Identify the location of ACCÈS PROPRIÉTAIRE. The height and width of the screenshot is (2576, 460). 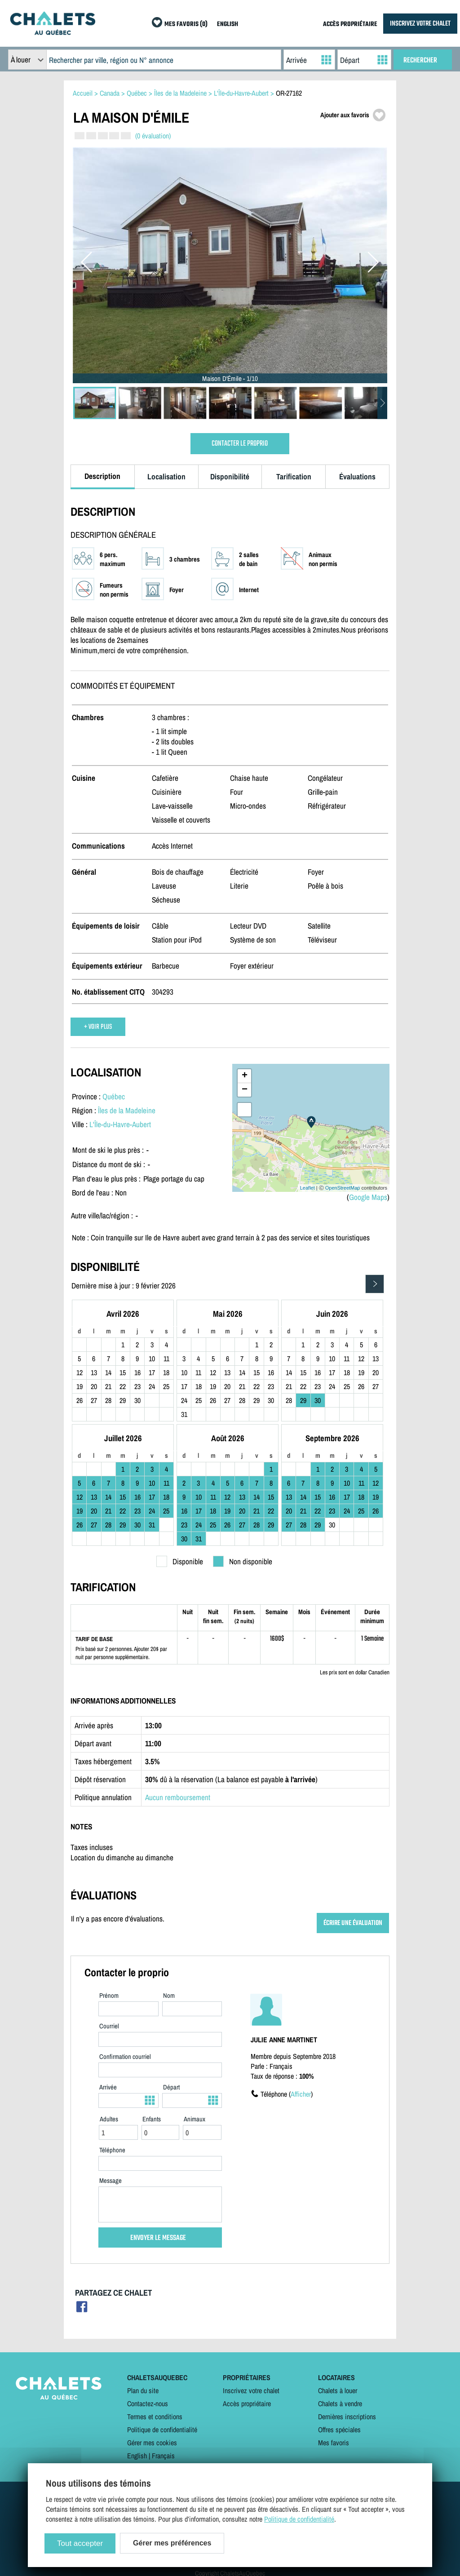
(350, 24).